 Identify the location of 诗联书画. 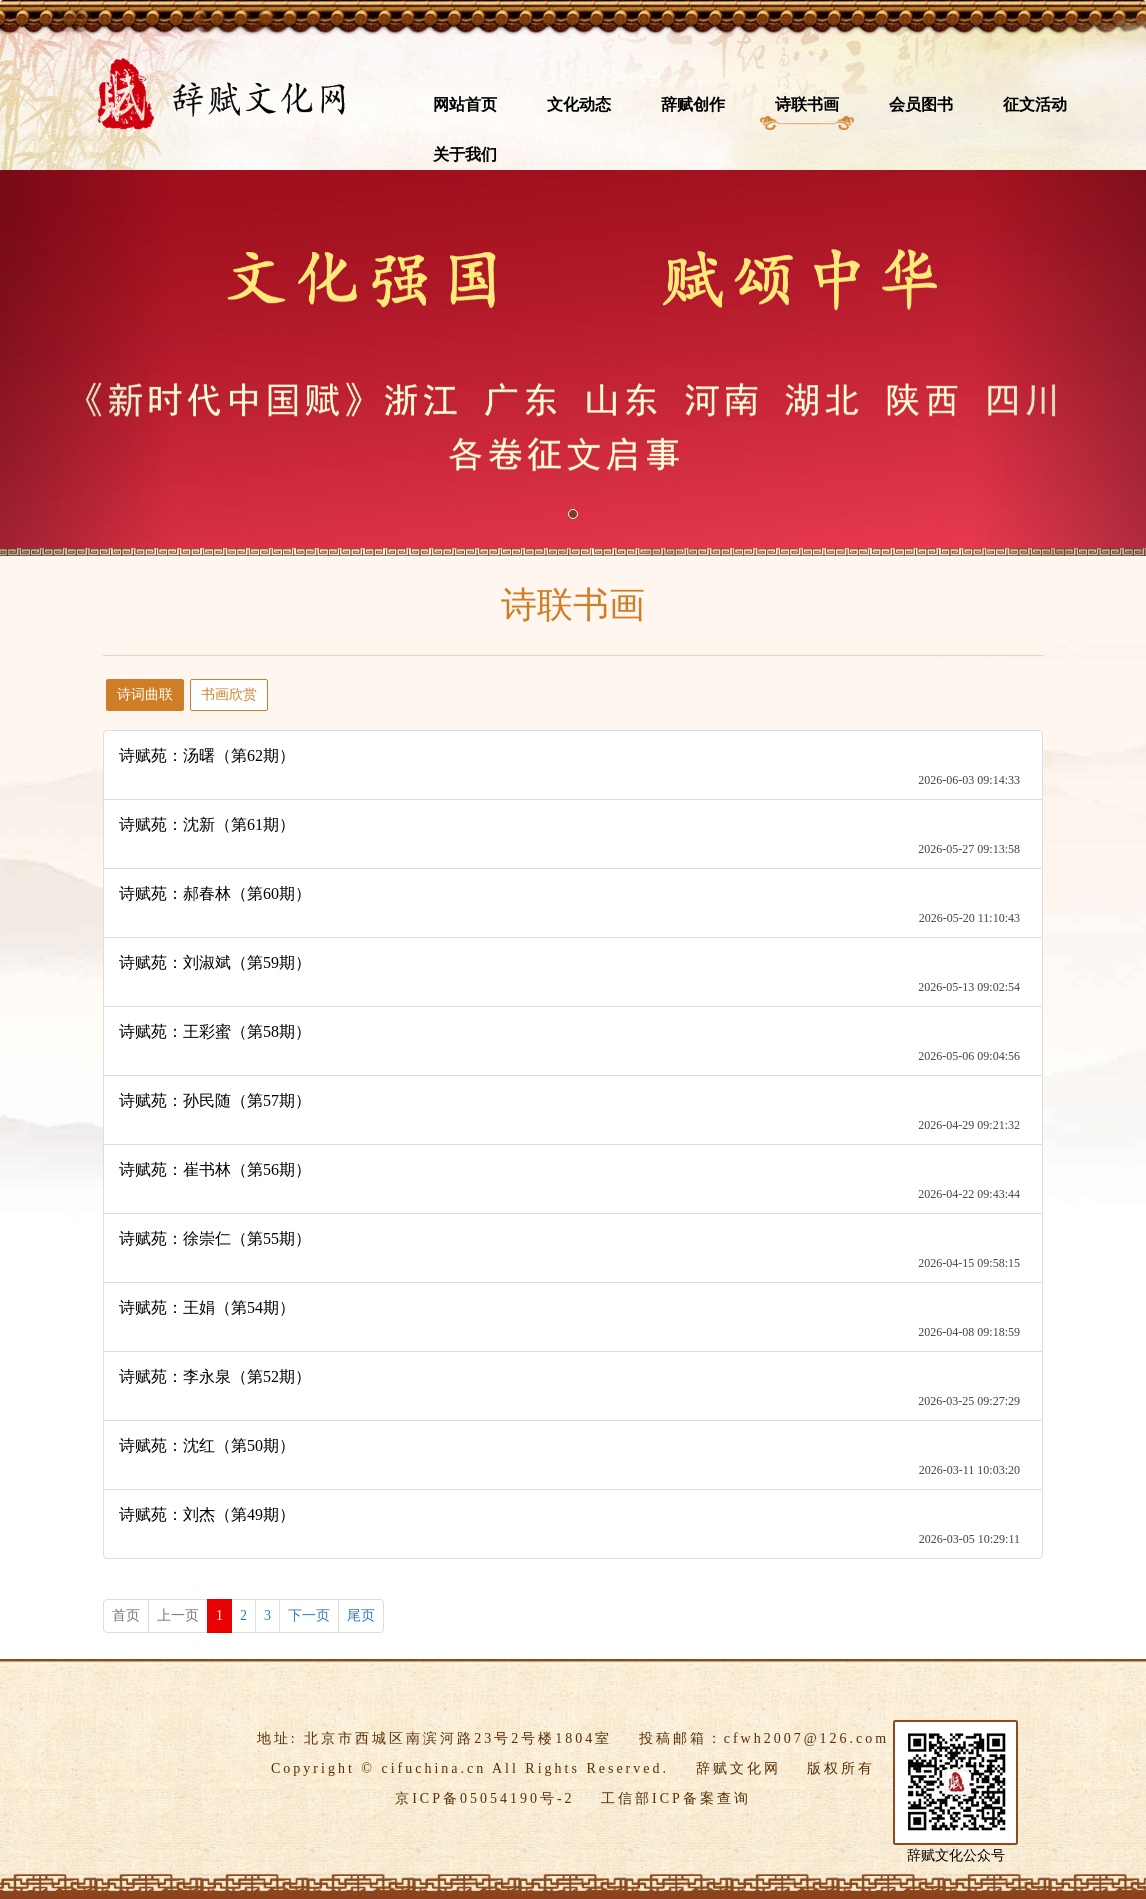
(807, 104).